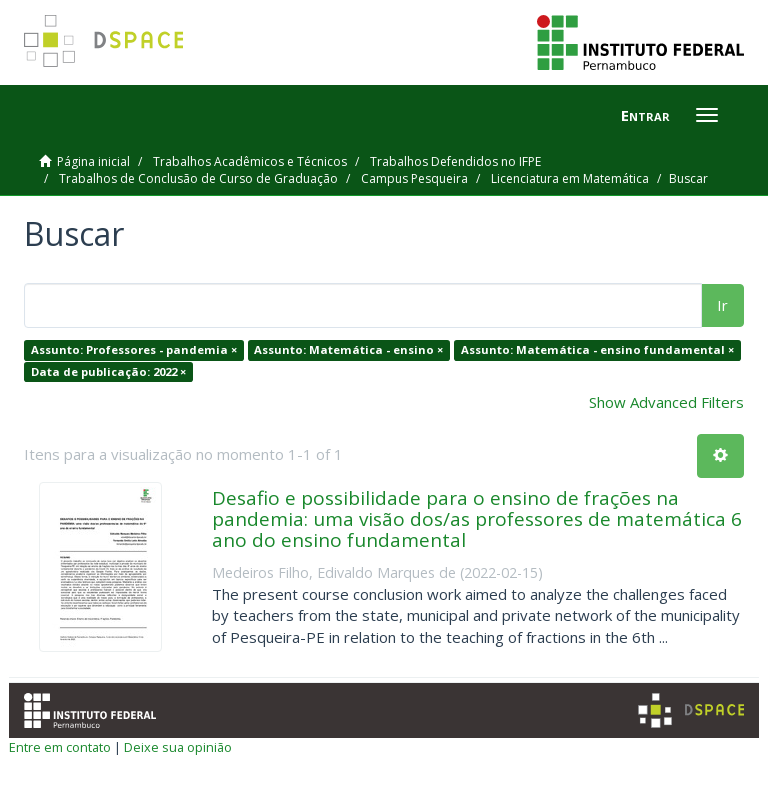 The width and height of the screenshot is (768, 808). I want to click on Ir, so click(722, 305).